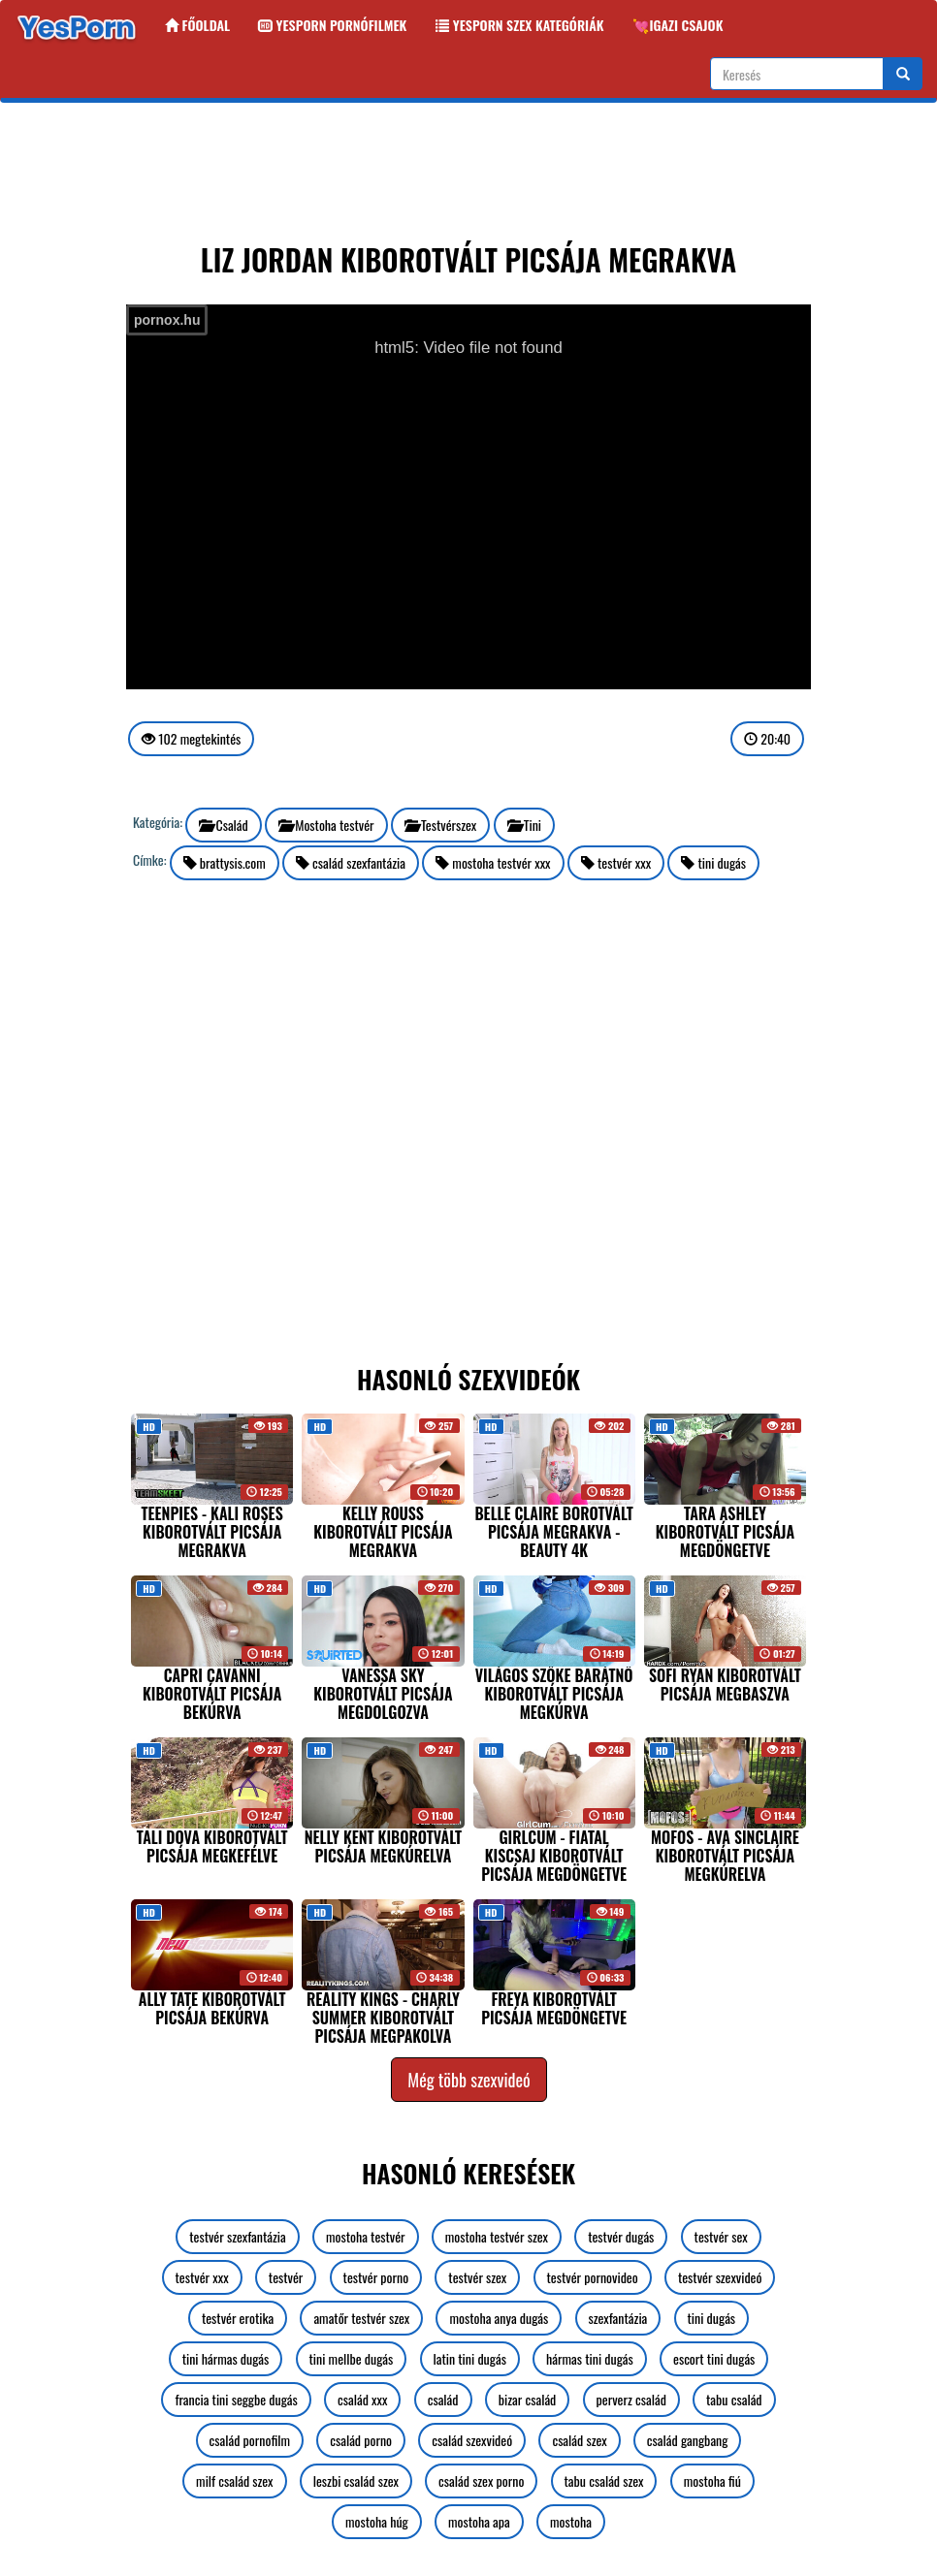 This screenshot has height=2576, width=937. I want to click on Testvérszex, so click(440, 824).